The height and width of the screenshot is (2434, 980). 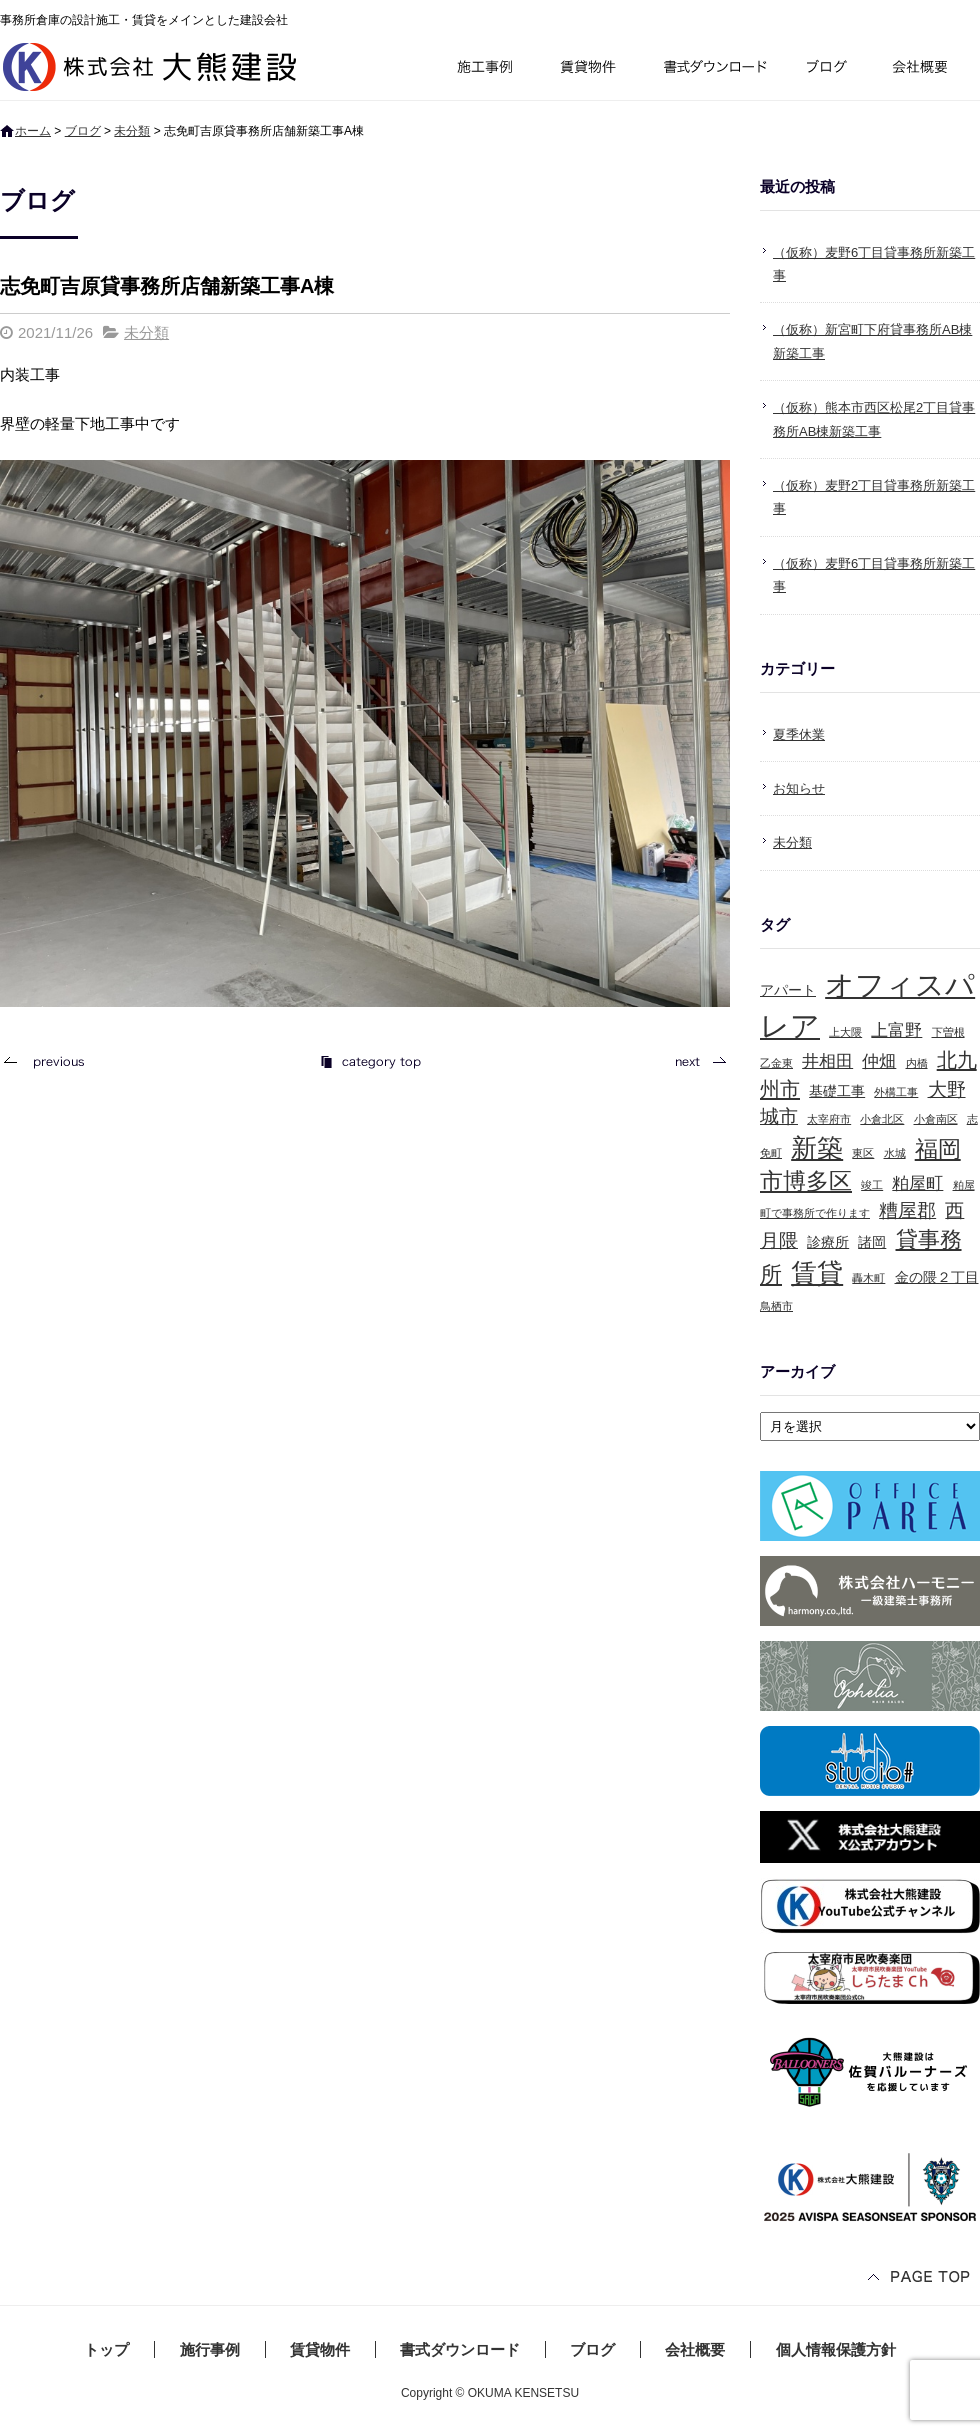 What do you see at coordinates (896, 1030) in the screenshot?
I see `上富野 [上富野 (3個の項目)]` at bounding box center [896, 1030].